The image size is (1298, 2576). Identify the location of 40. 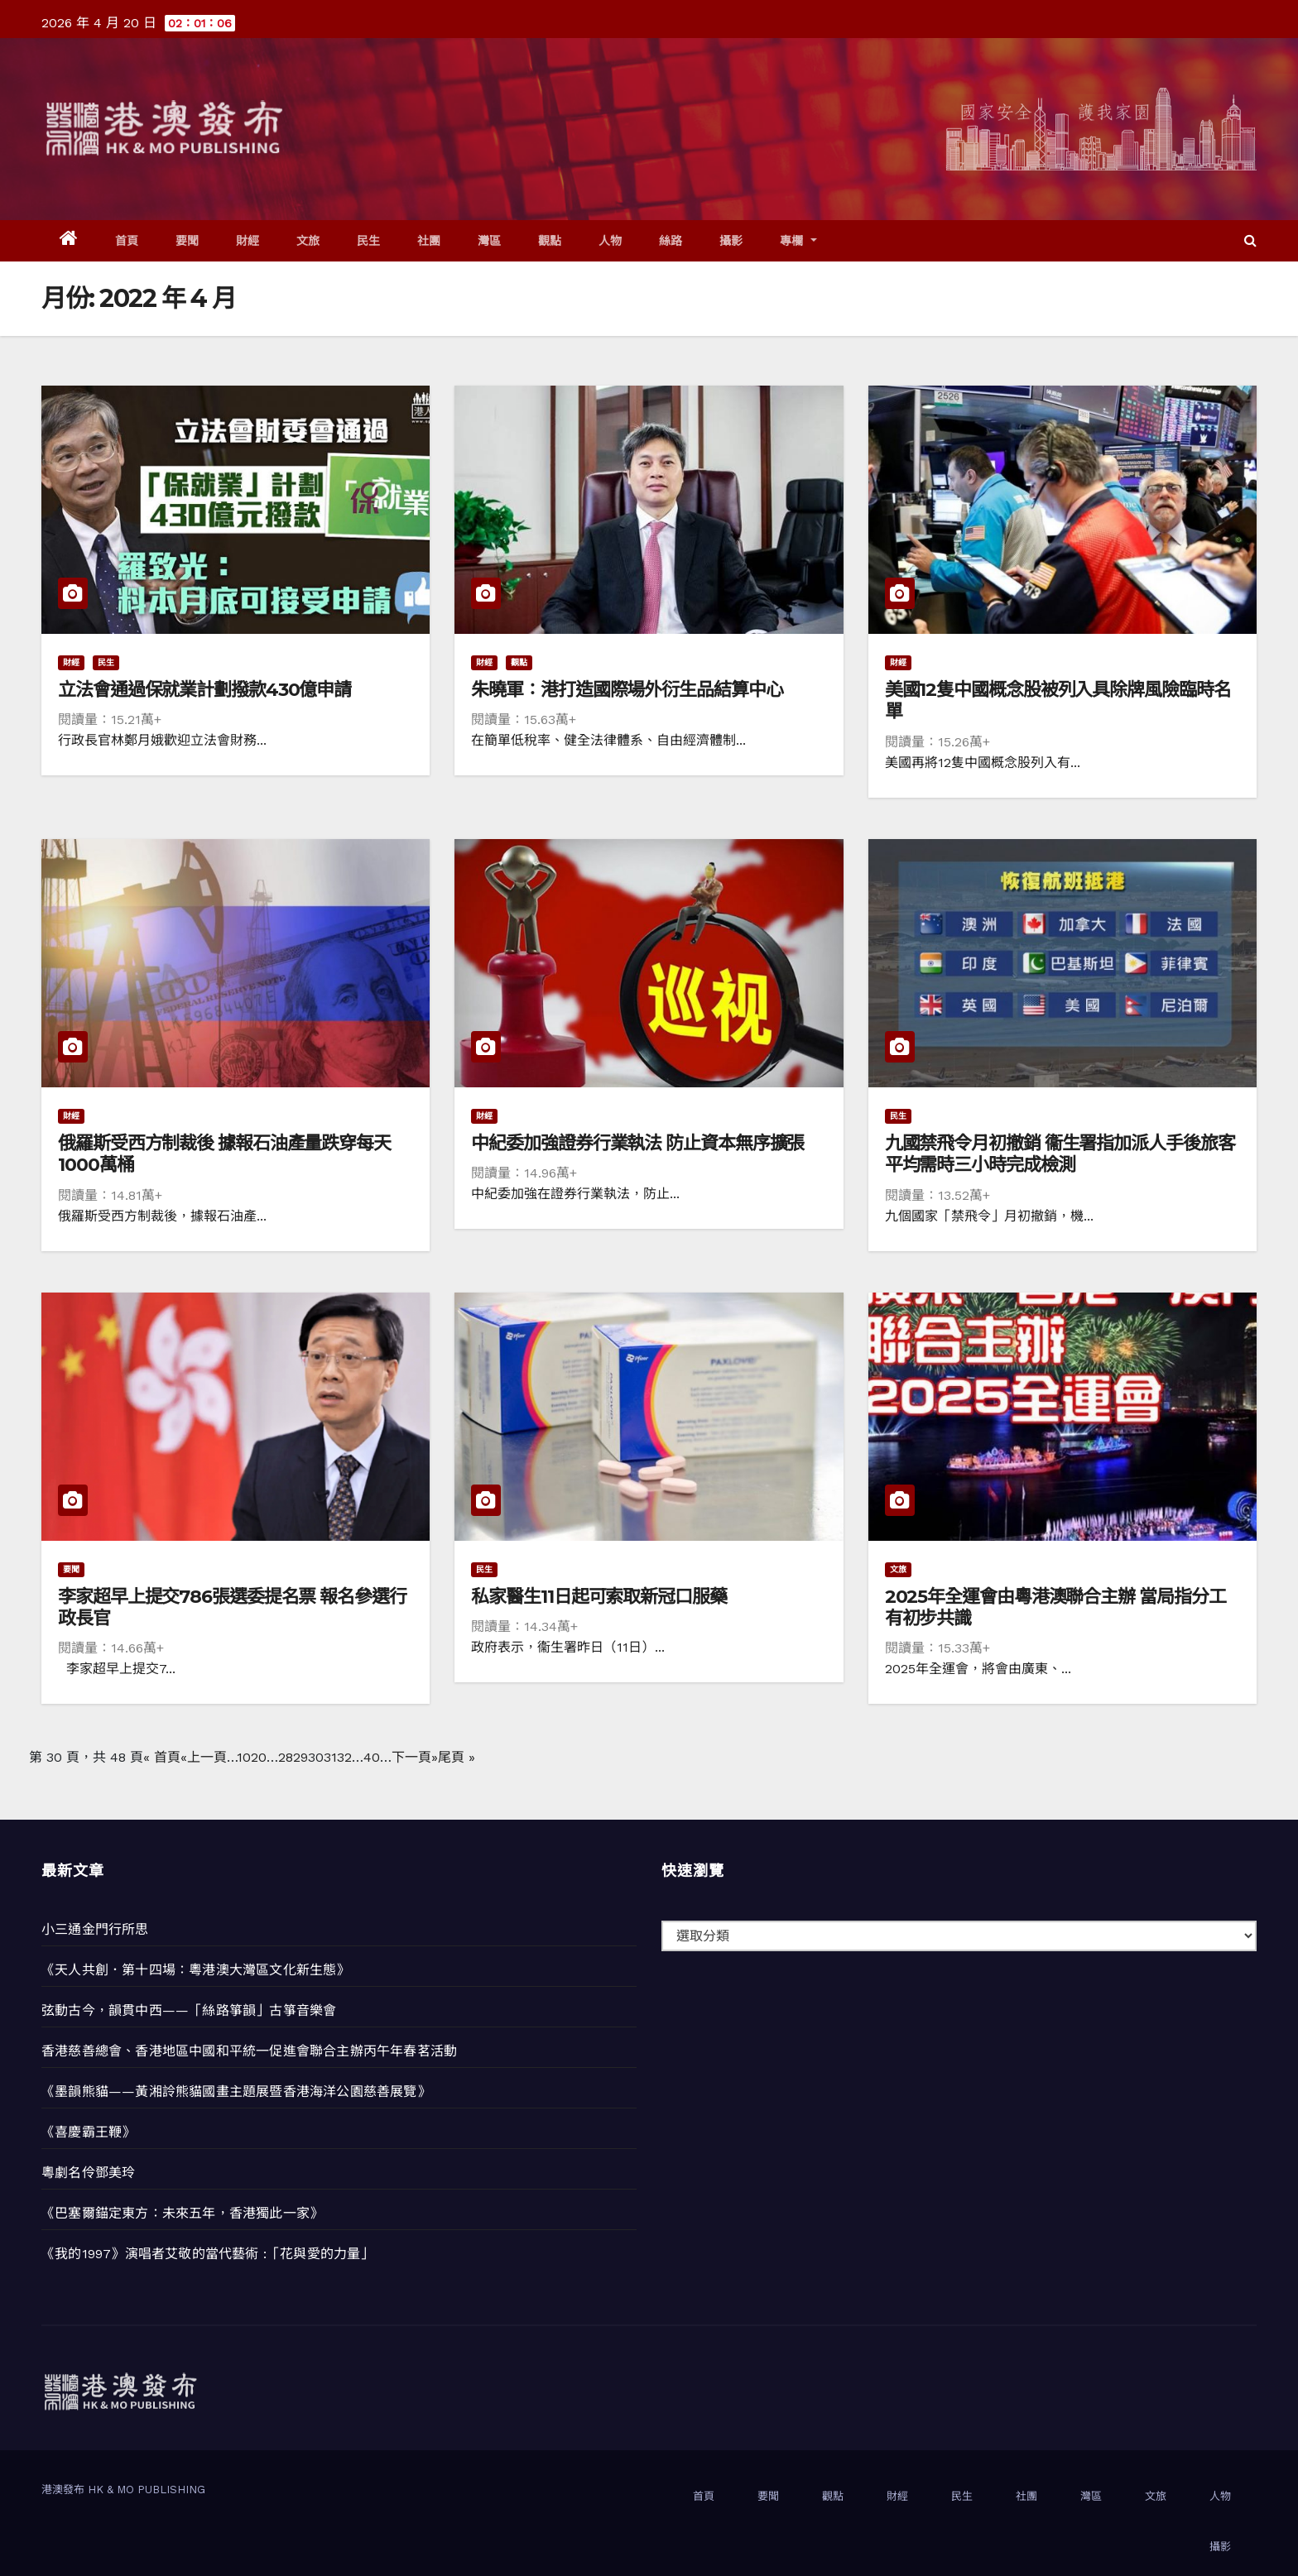
(371, 1757).